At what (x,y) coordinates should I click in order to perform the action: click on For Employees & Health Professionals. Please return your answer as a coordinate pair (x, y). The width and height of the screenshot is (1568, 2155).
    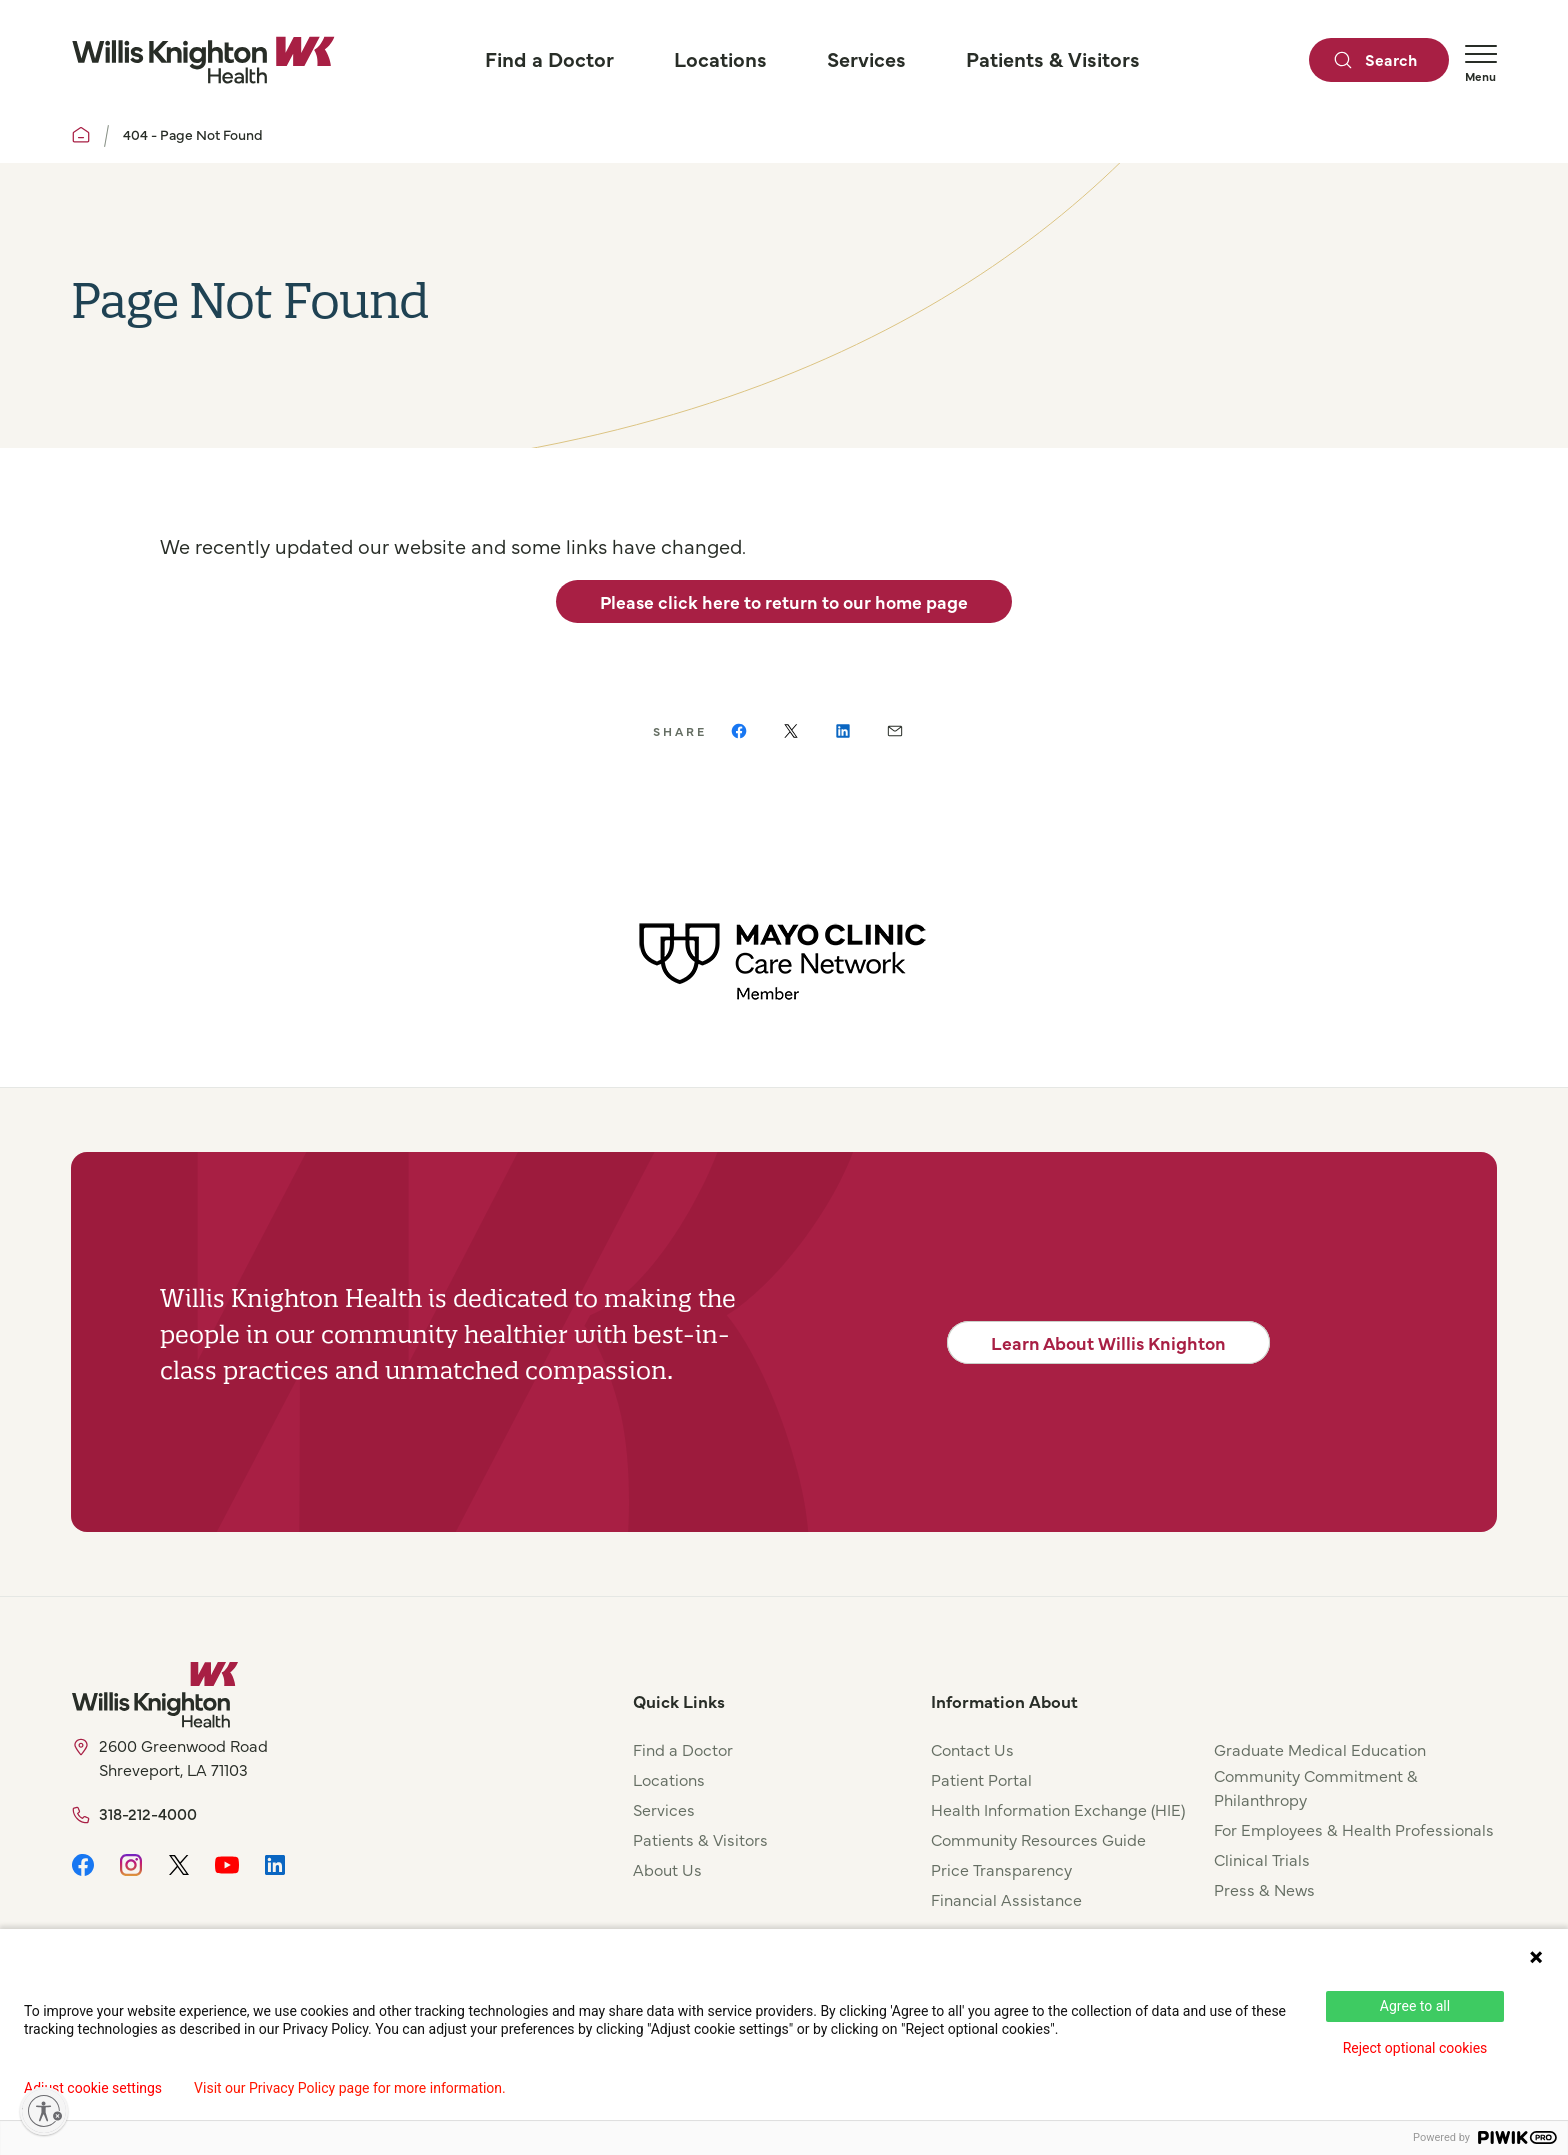
    Looking at the image, I should click on (1354, 1829).